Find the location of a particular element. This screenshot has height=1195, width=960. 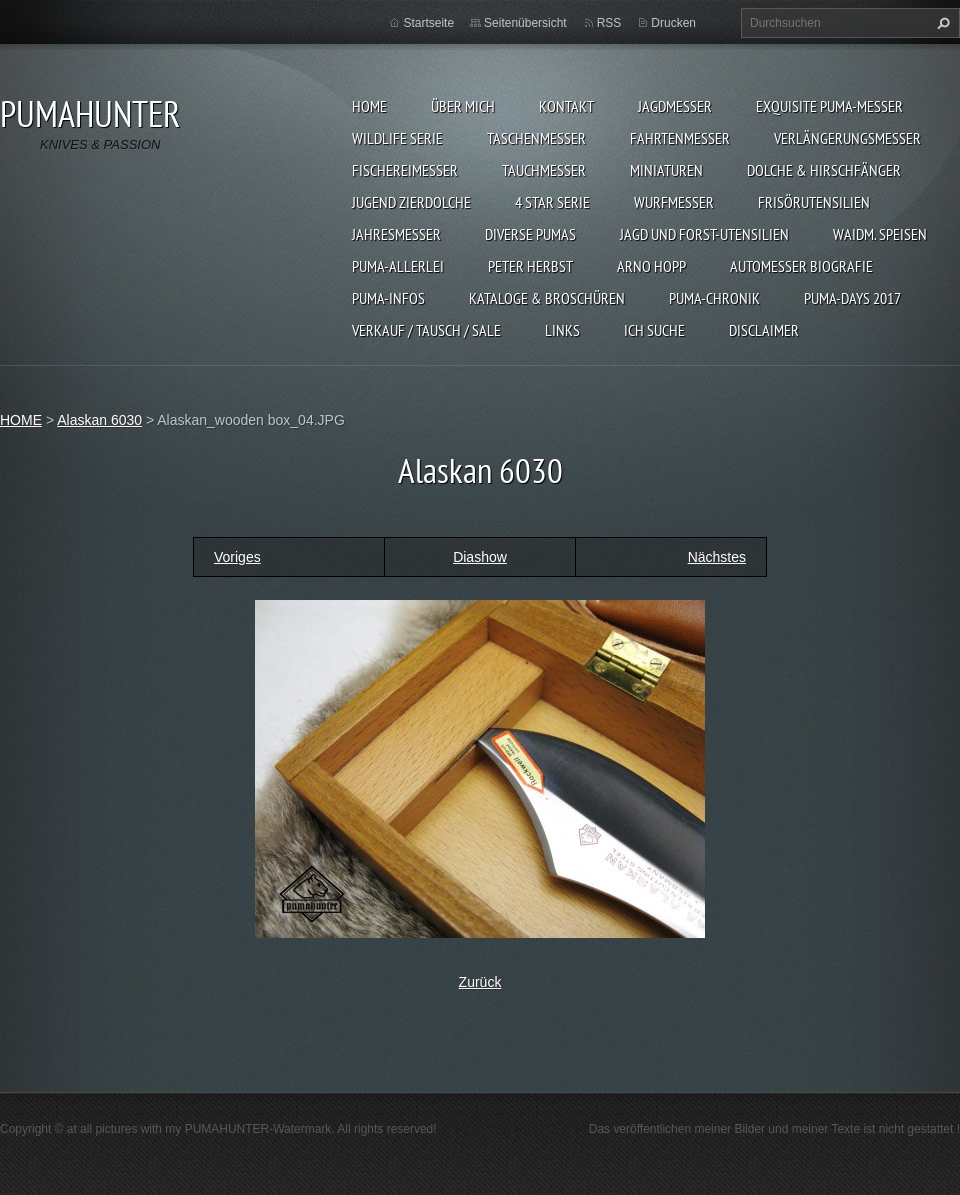

Automesser Biografie is located at coordinates (801, 266).